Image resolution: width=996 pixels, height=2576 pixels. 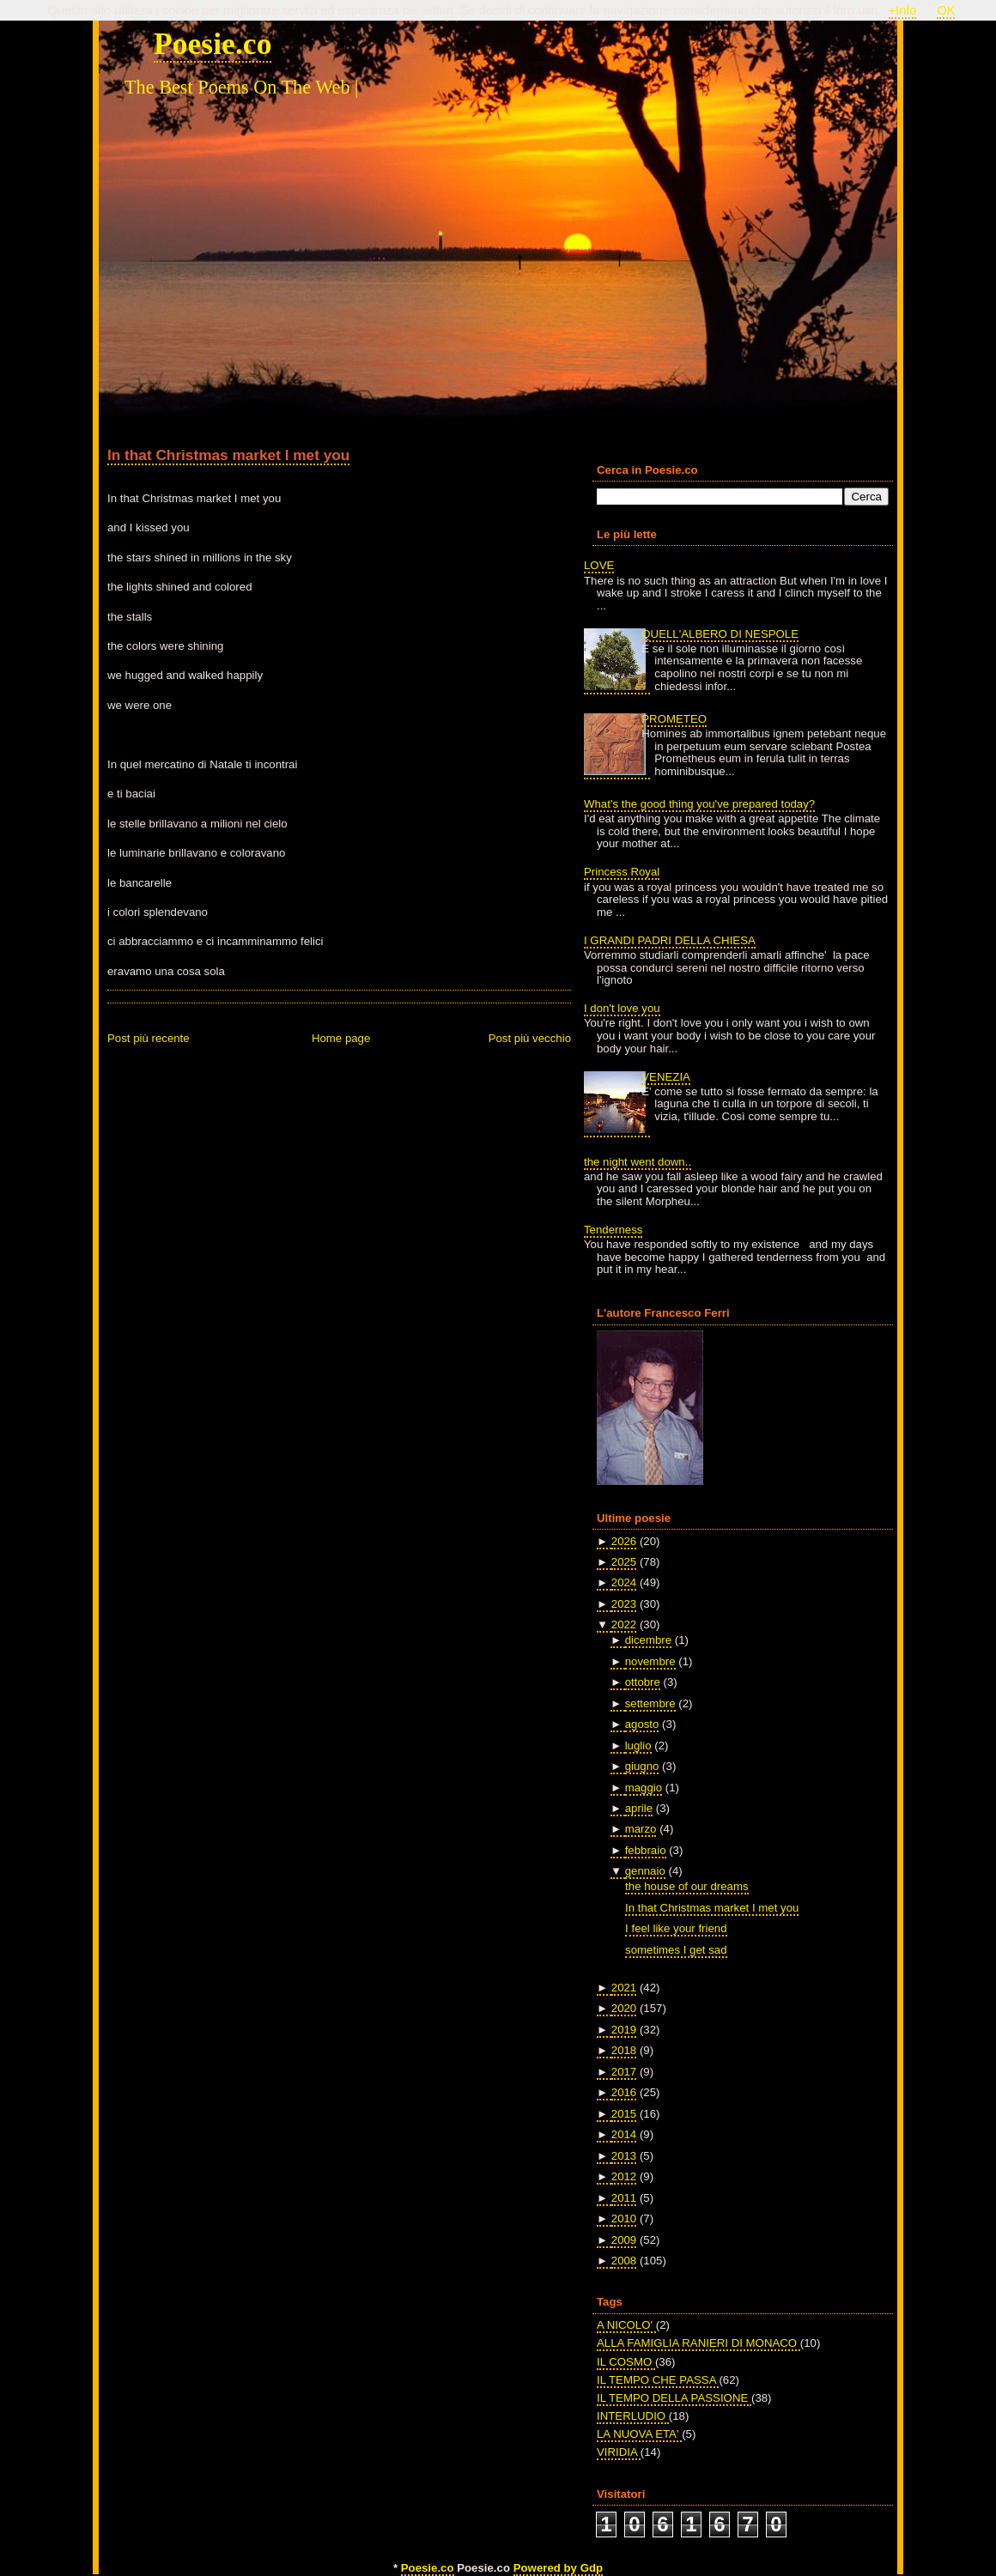 I want to click on IL COSMO, so click(x=626, y=2361).